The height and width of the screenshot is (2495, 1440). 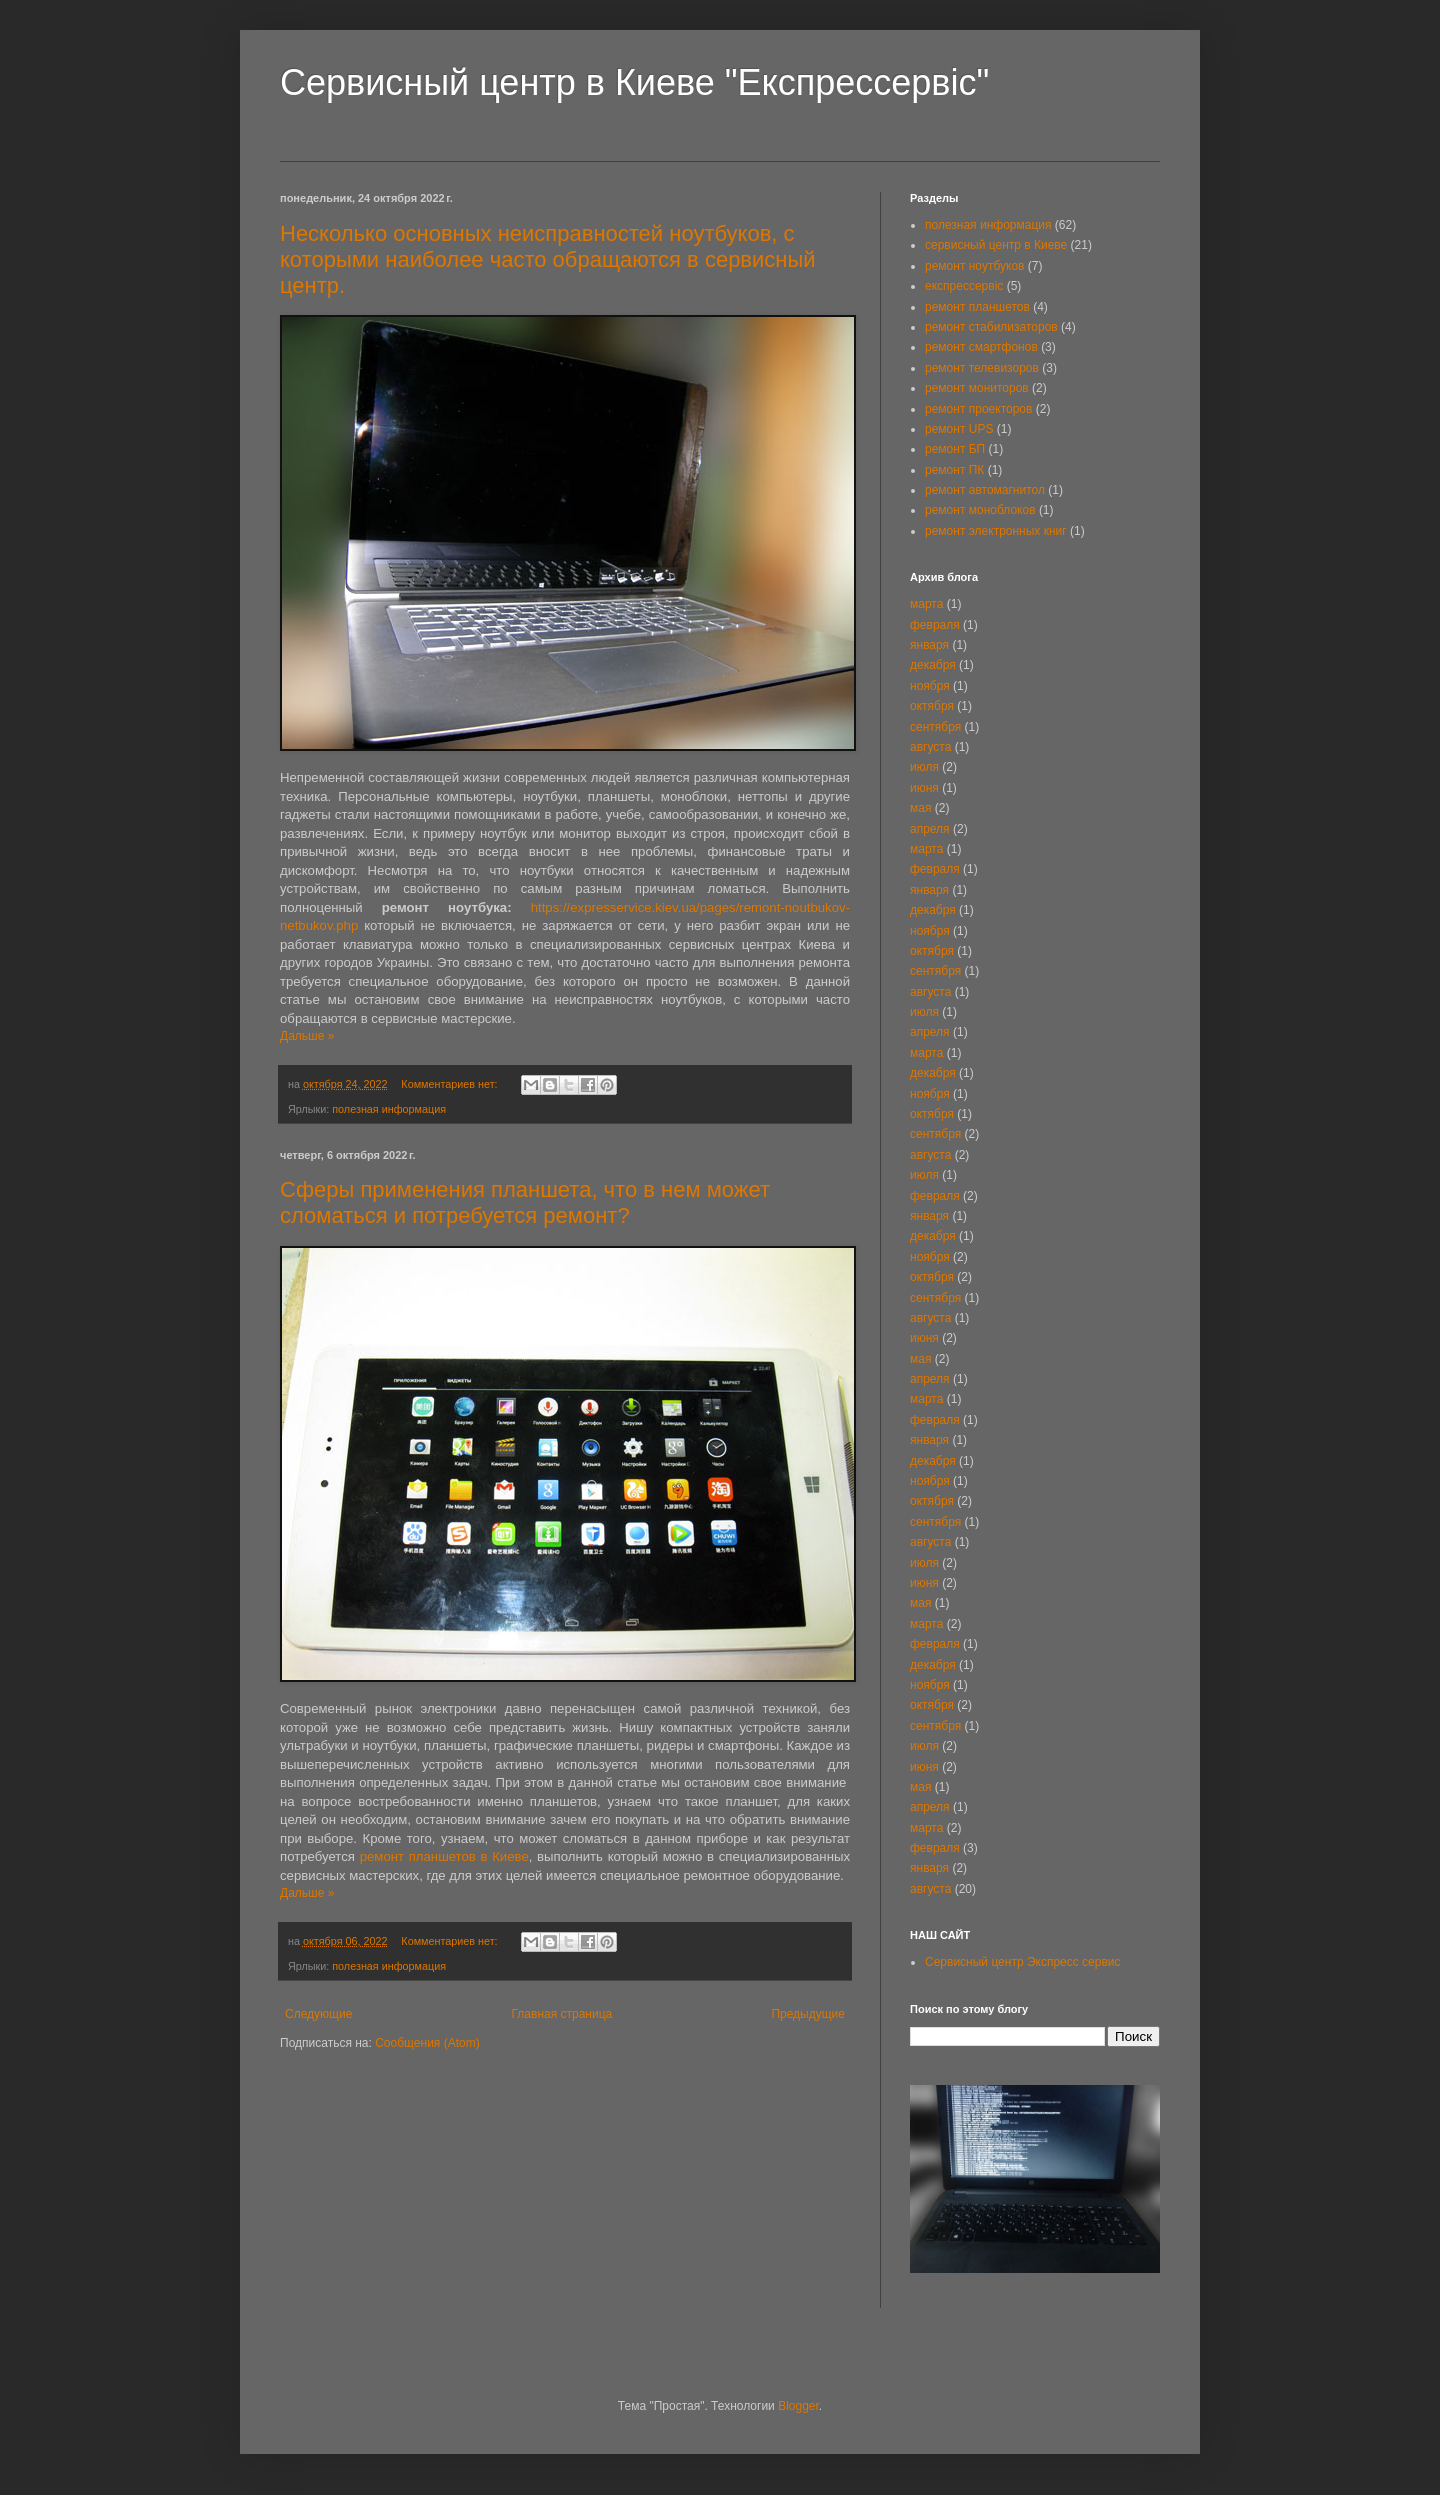 What do you see at coordinates (798, 2406) in the screenshot?
I see `Blogger` at bounding box center [798, 2406].